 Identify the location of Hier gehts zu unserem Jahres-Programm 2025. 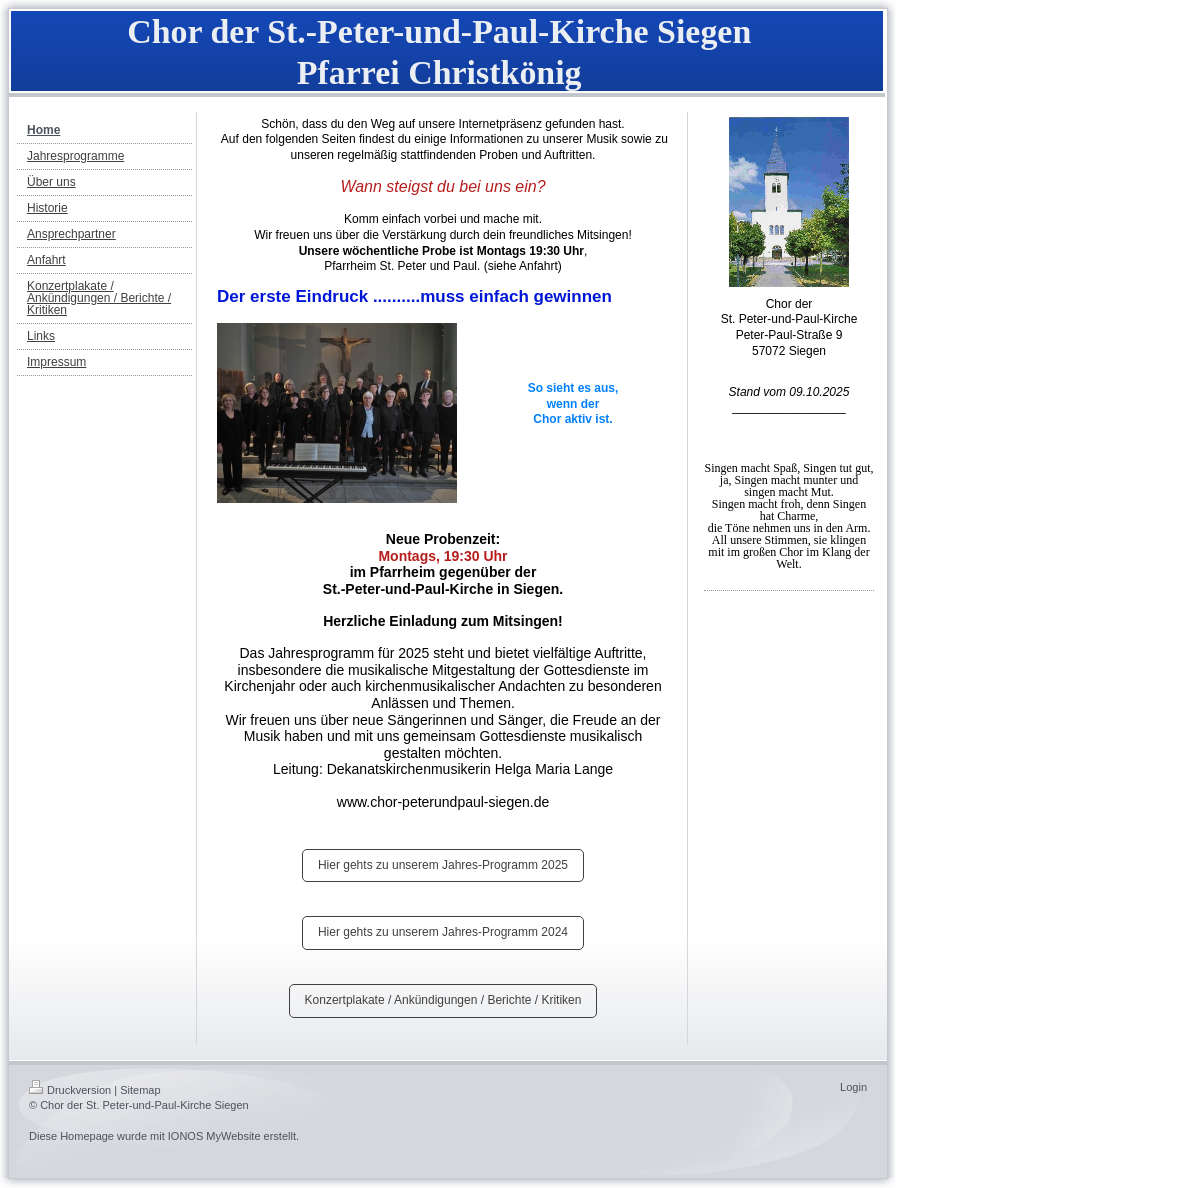
(443, 865).